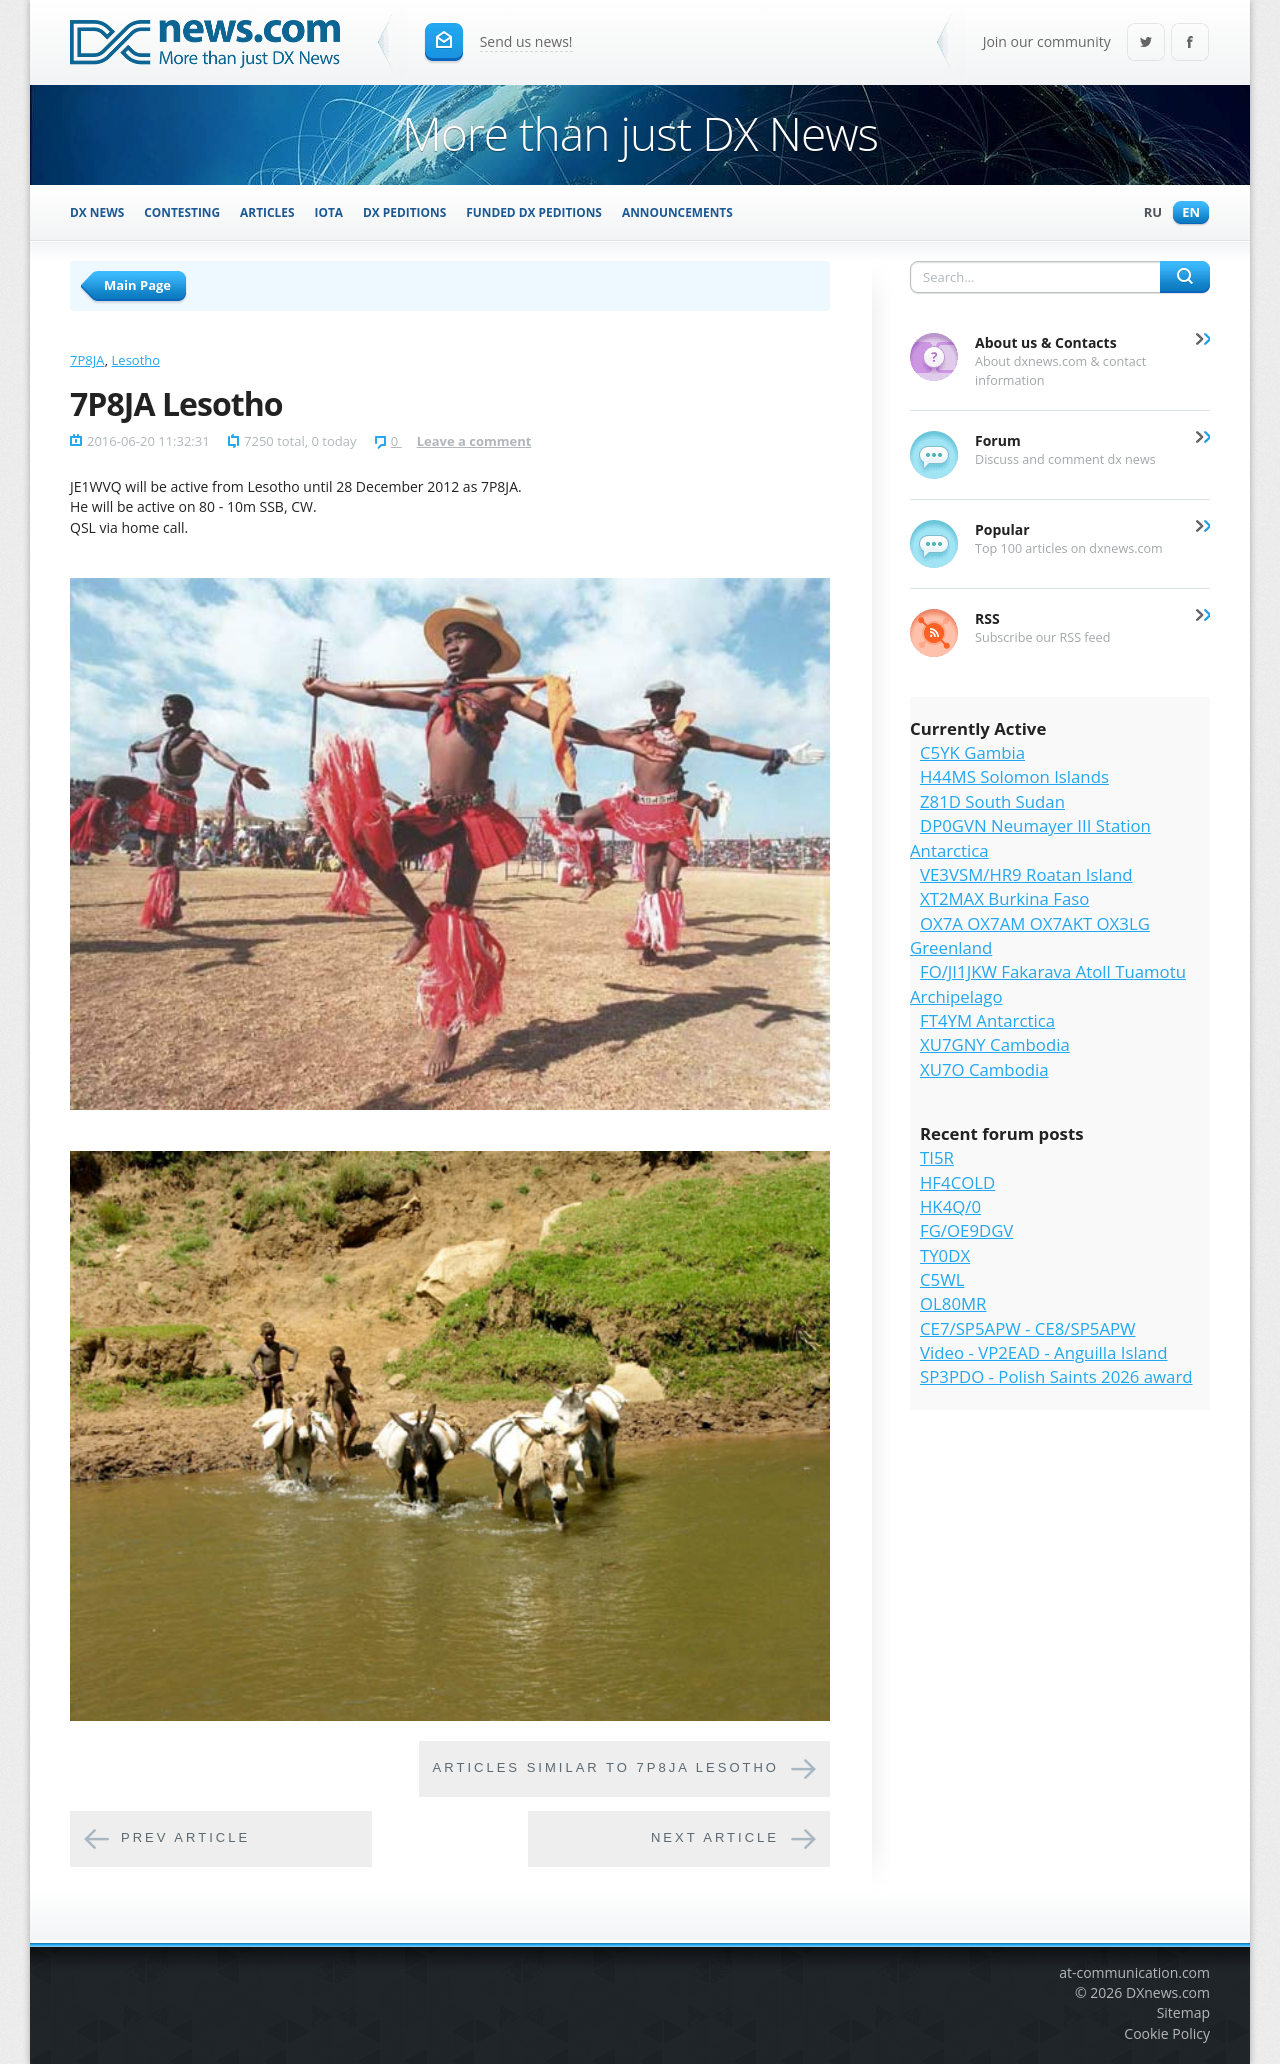  What do you see at coordinates (1167, 2033) in the screenshot?
I see `Cookie Policy` at bounding box center [1167, 2033].